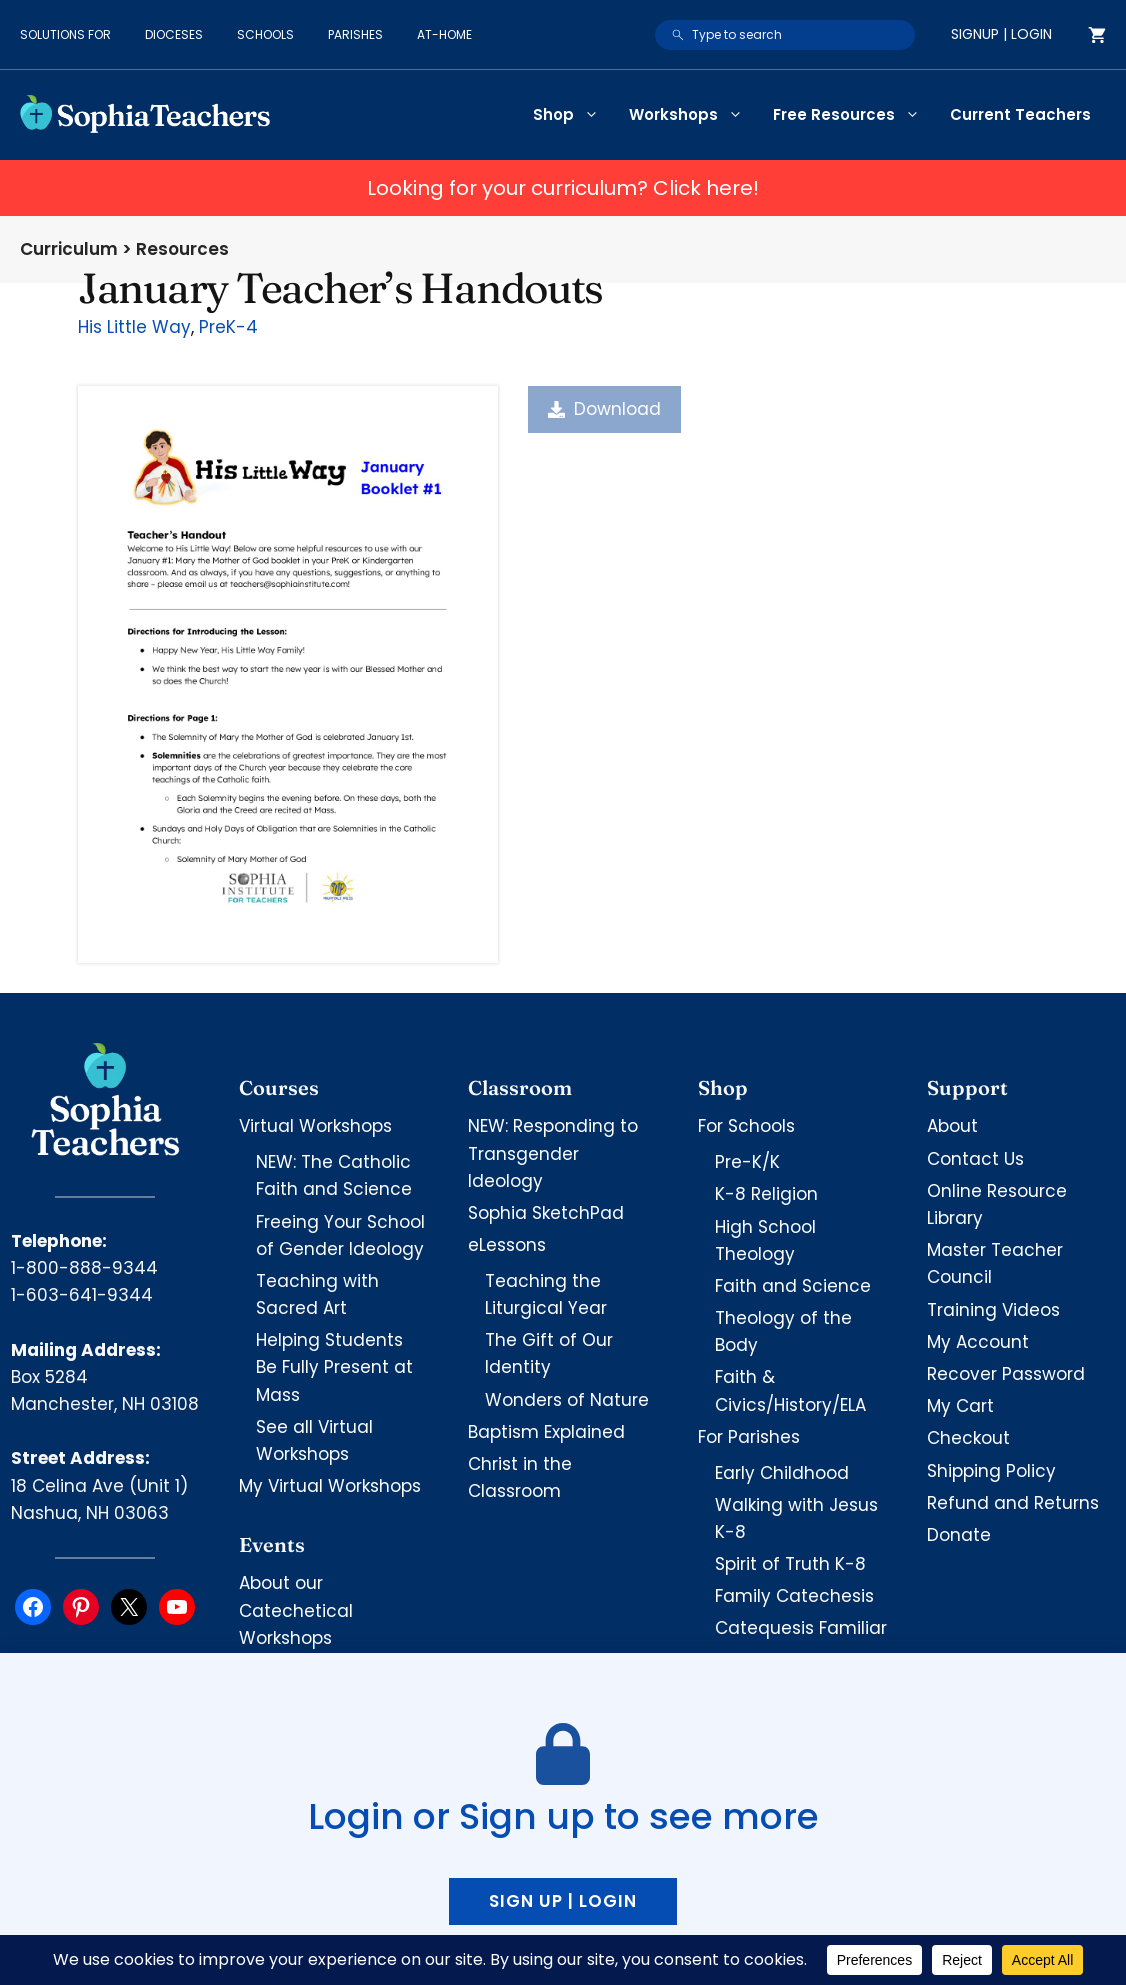  I want to click on Signup | Login, so click(1001, 34).